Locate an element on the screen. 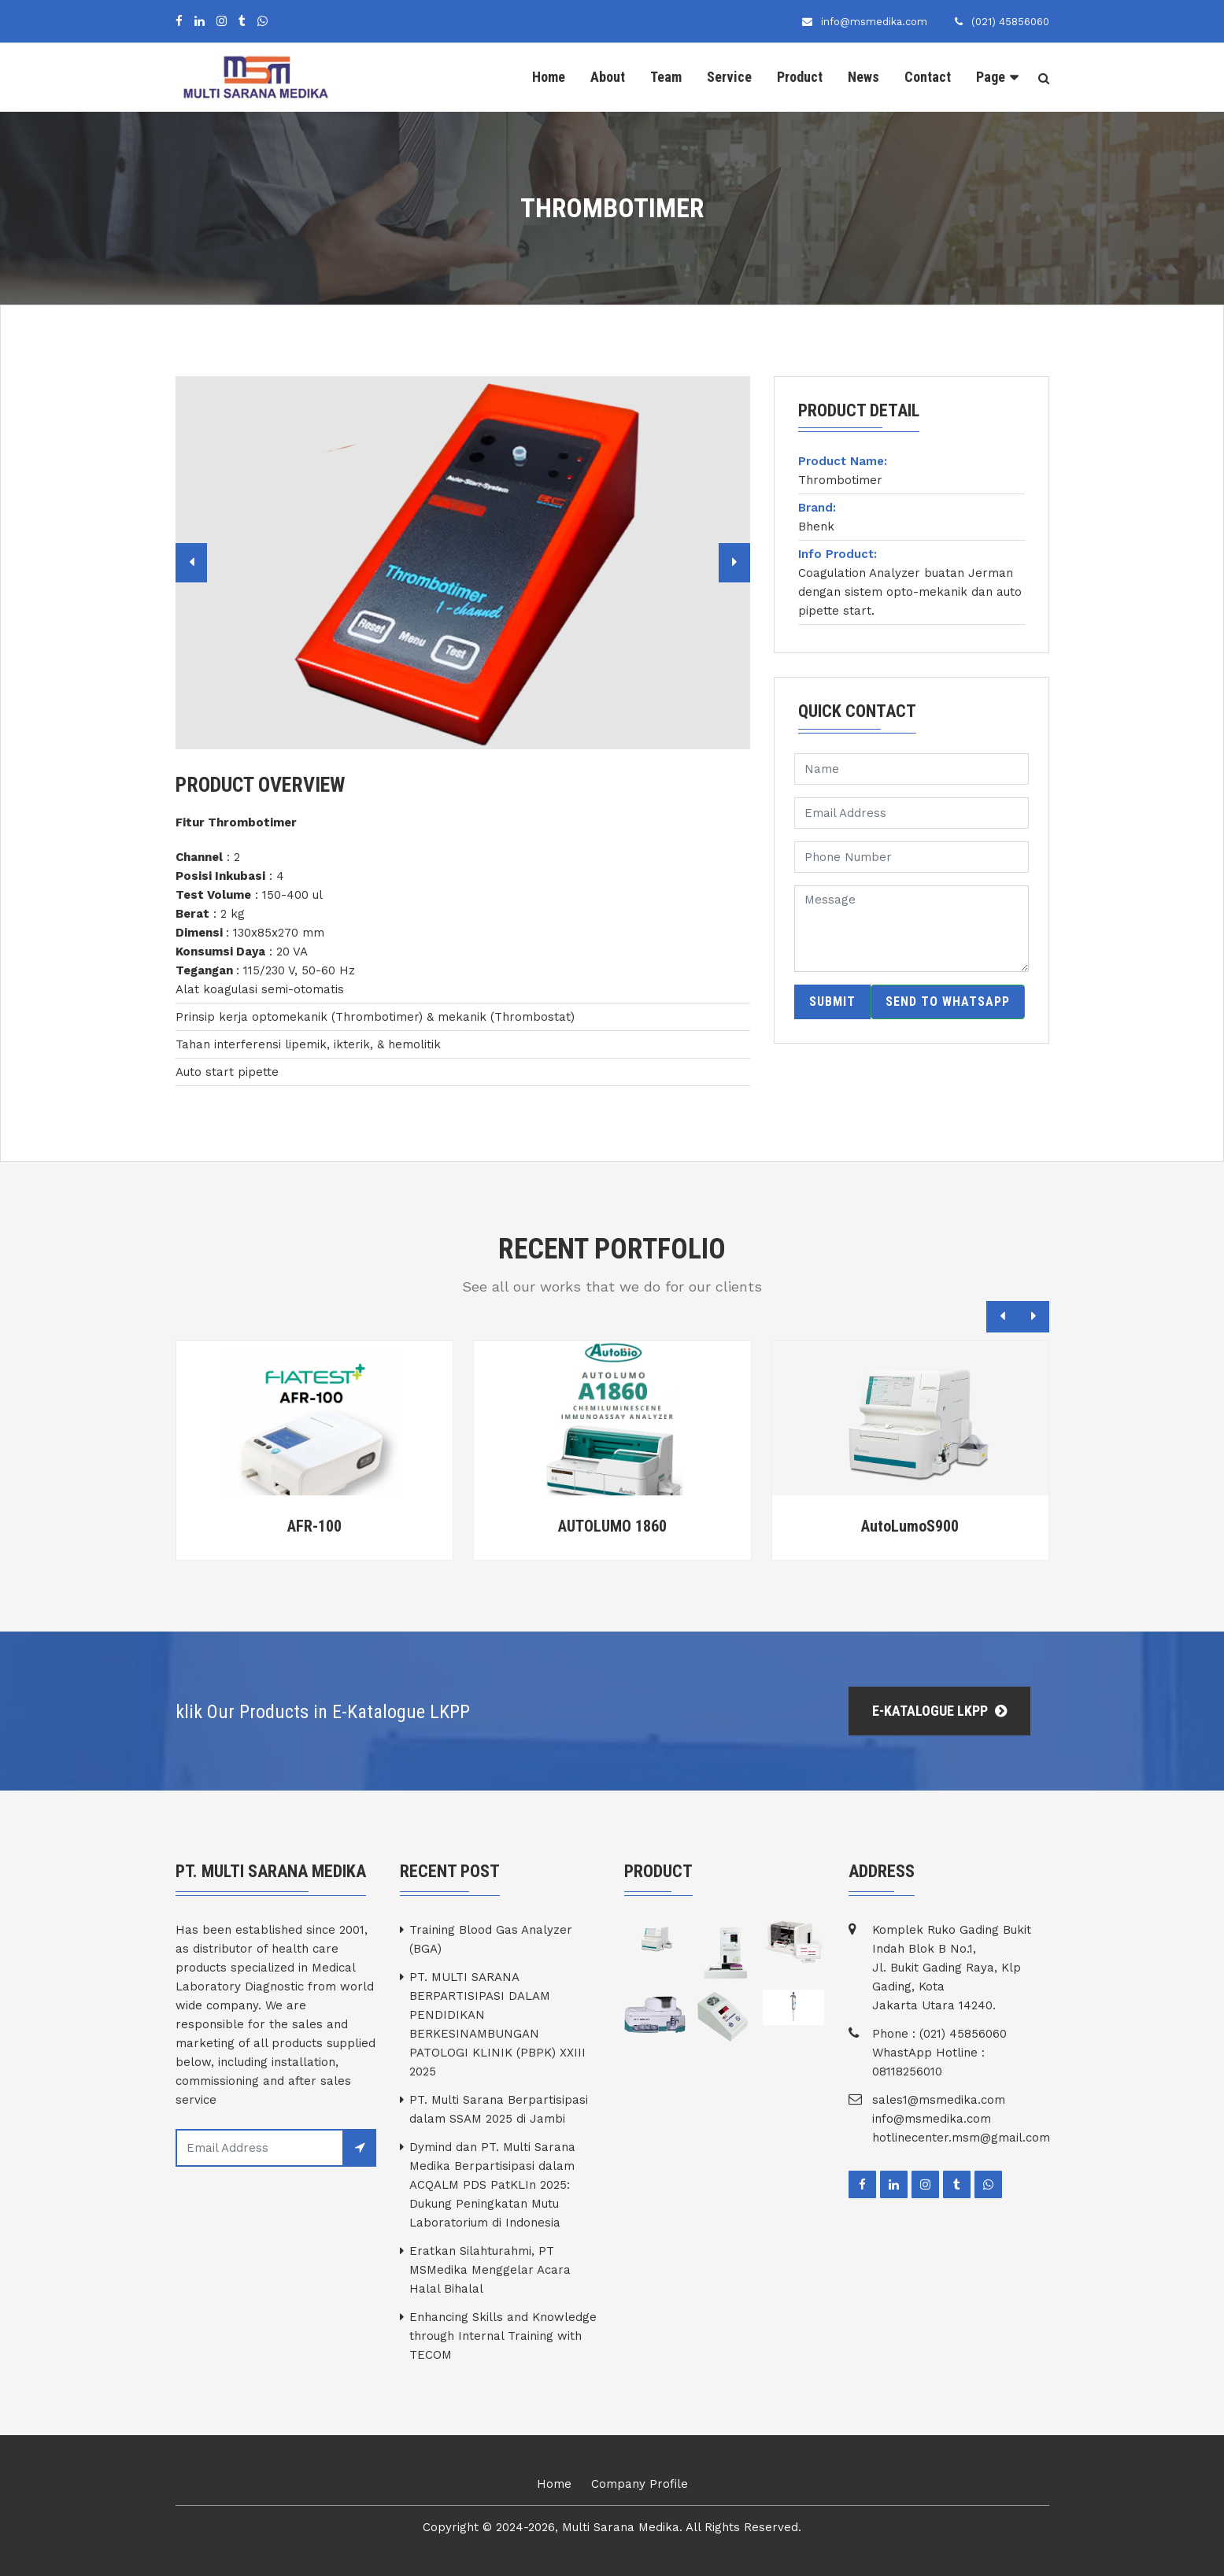 This screenshot has height=2576, width=1224. News is located at coordinates (863, 76).